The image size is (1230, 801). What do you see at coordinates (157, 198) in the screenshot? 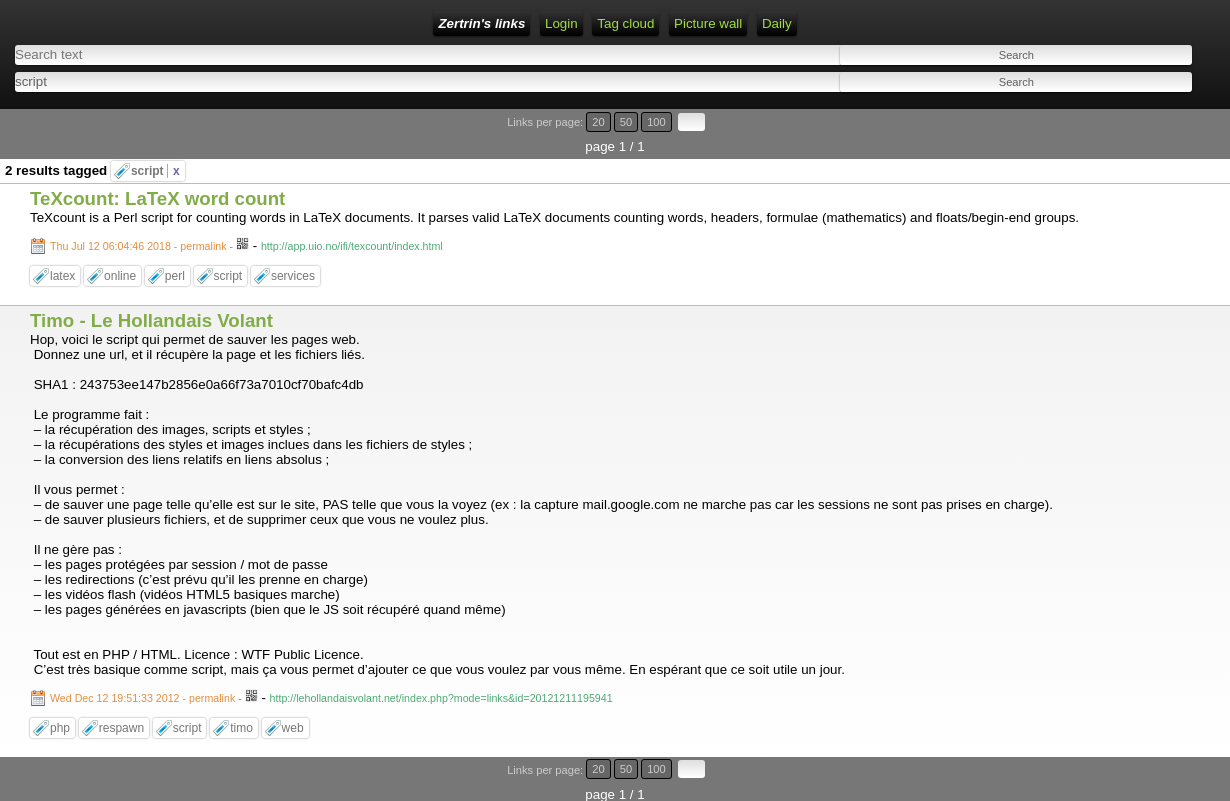
I see `TeXcount: LaTeX word count` at bounding box center [157, 198].